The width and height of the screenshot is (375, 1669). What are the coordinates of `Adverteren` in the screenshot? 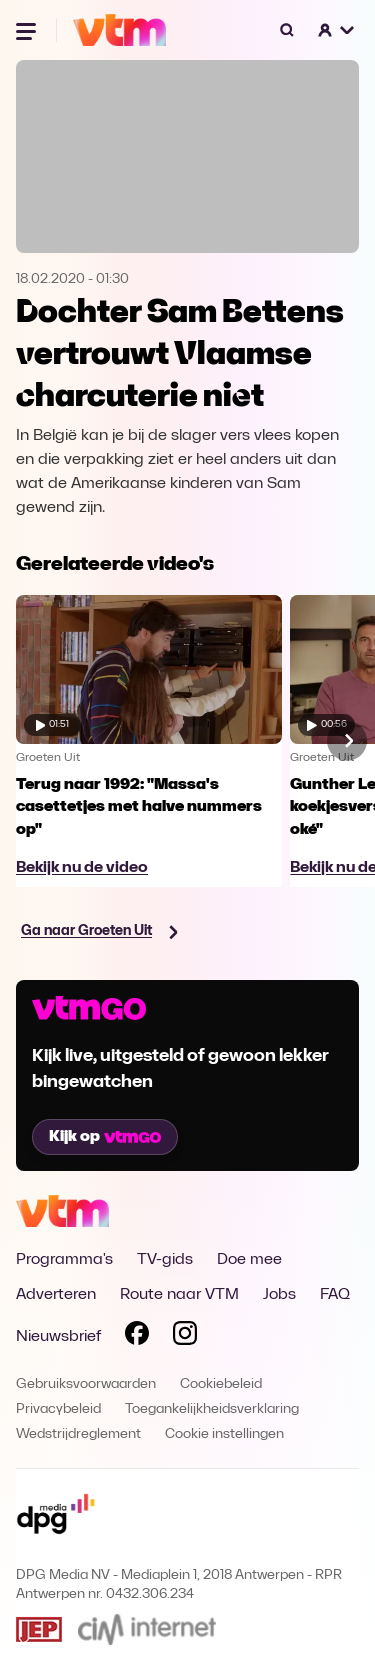 It's located at (56, 1295).